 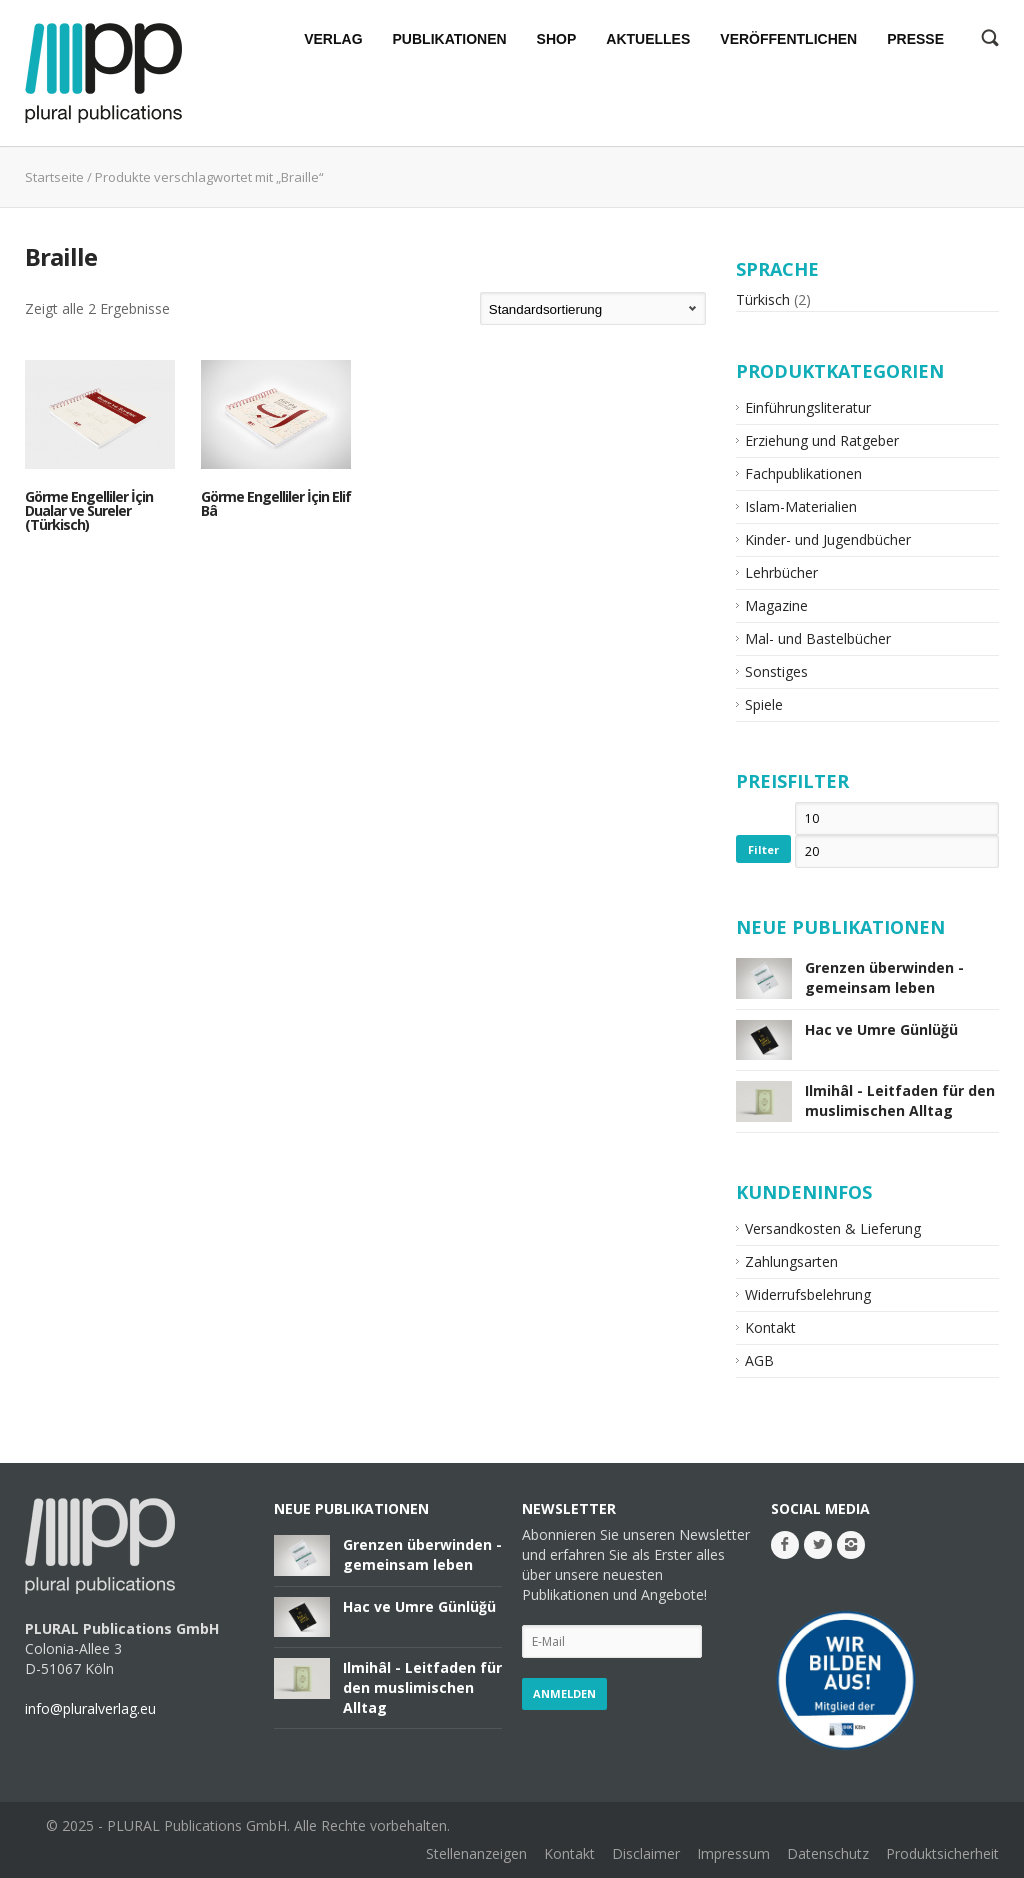 I want to click on Kinder- und Jugendbücher, so click(x=828, y=539).